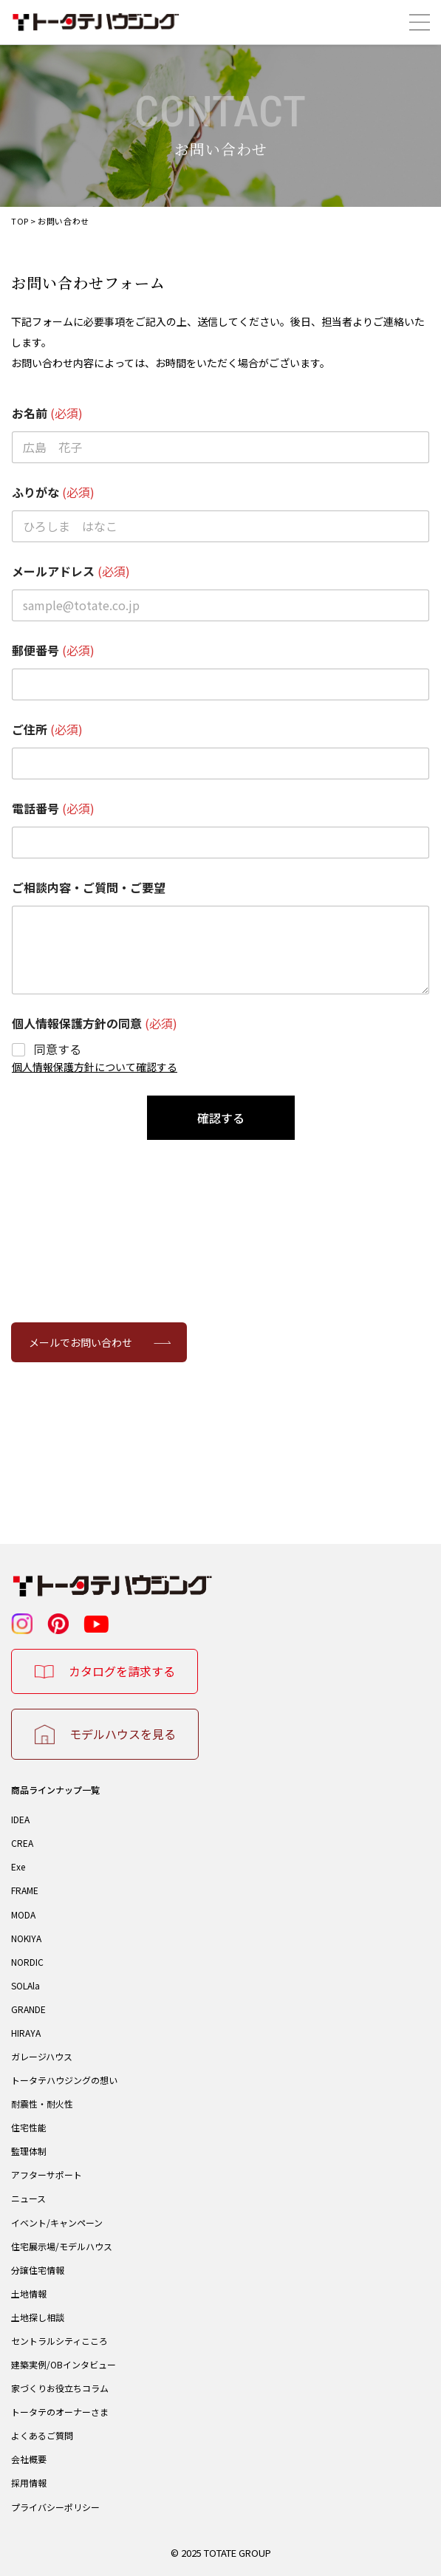  I want to click on IDEA, so click(20, 1819).